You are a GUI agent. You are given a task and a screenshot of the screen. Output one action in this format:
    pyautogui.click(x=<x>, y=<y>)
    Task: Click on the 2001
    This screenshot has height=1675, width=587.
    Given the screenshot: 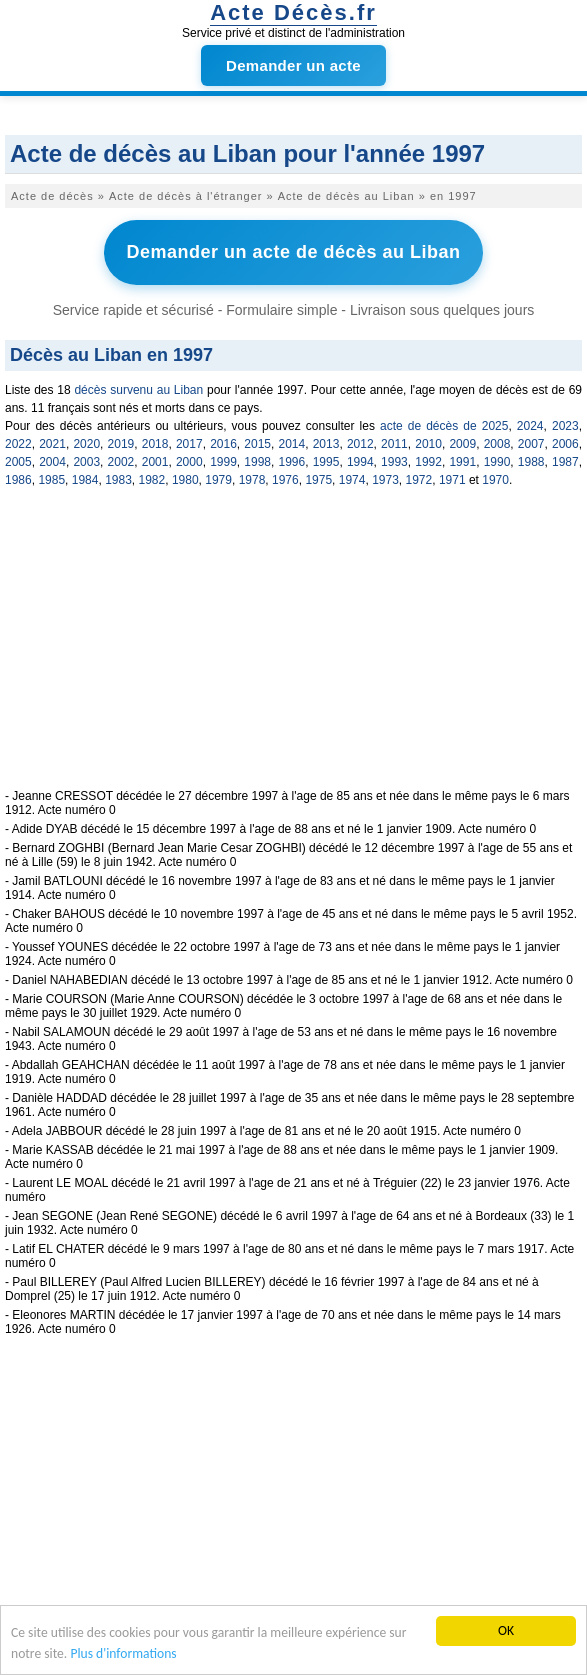 What is the action you would take?
    pyautogui.click(x=155, y=462)
    